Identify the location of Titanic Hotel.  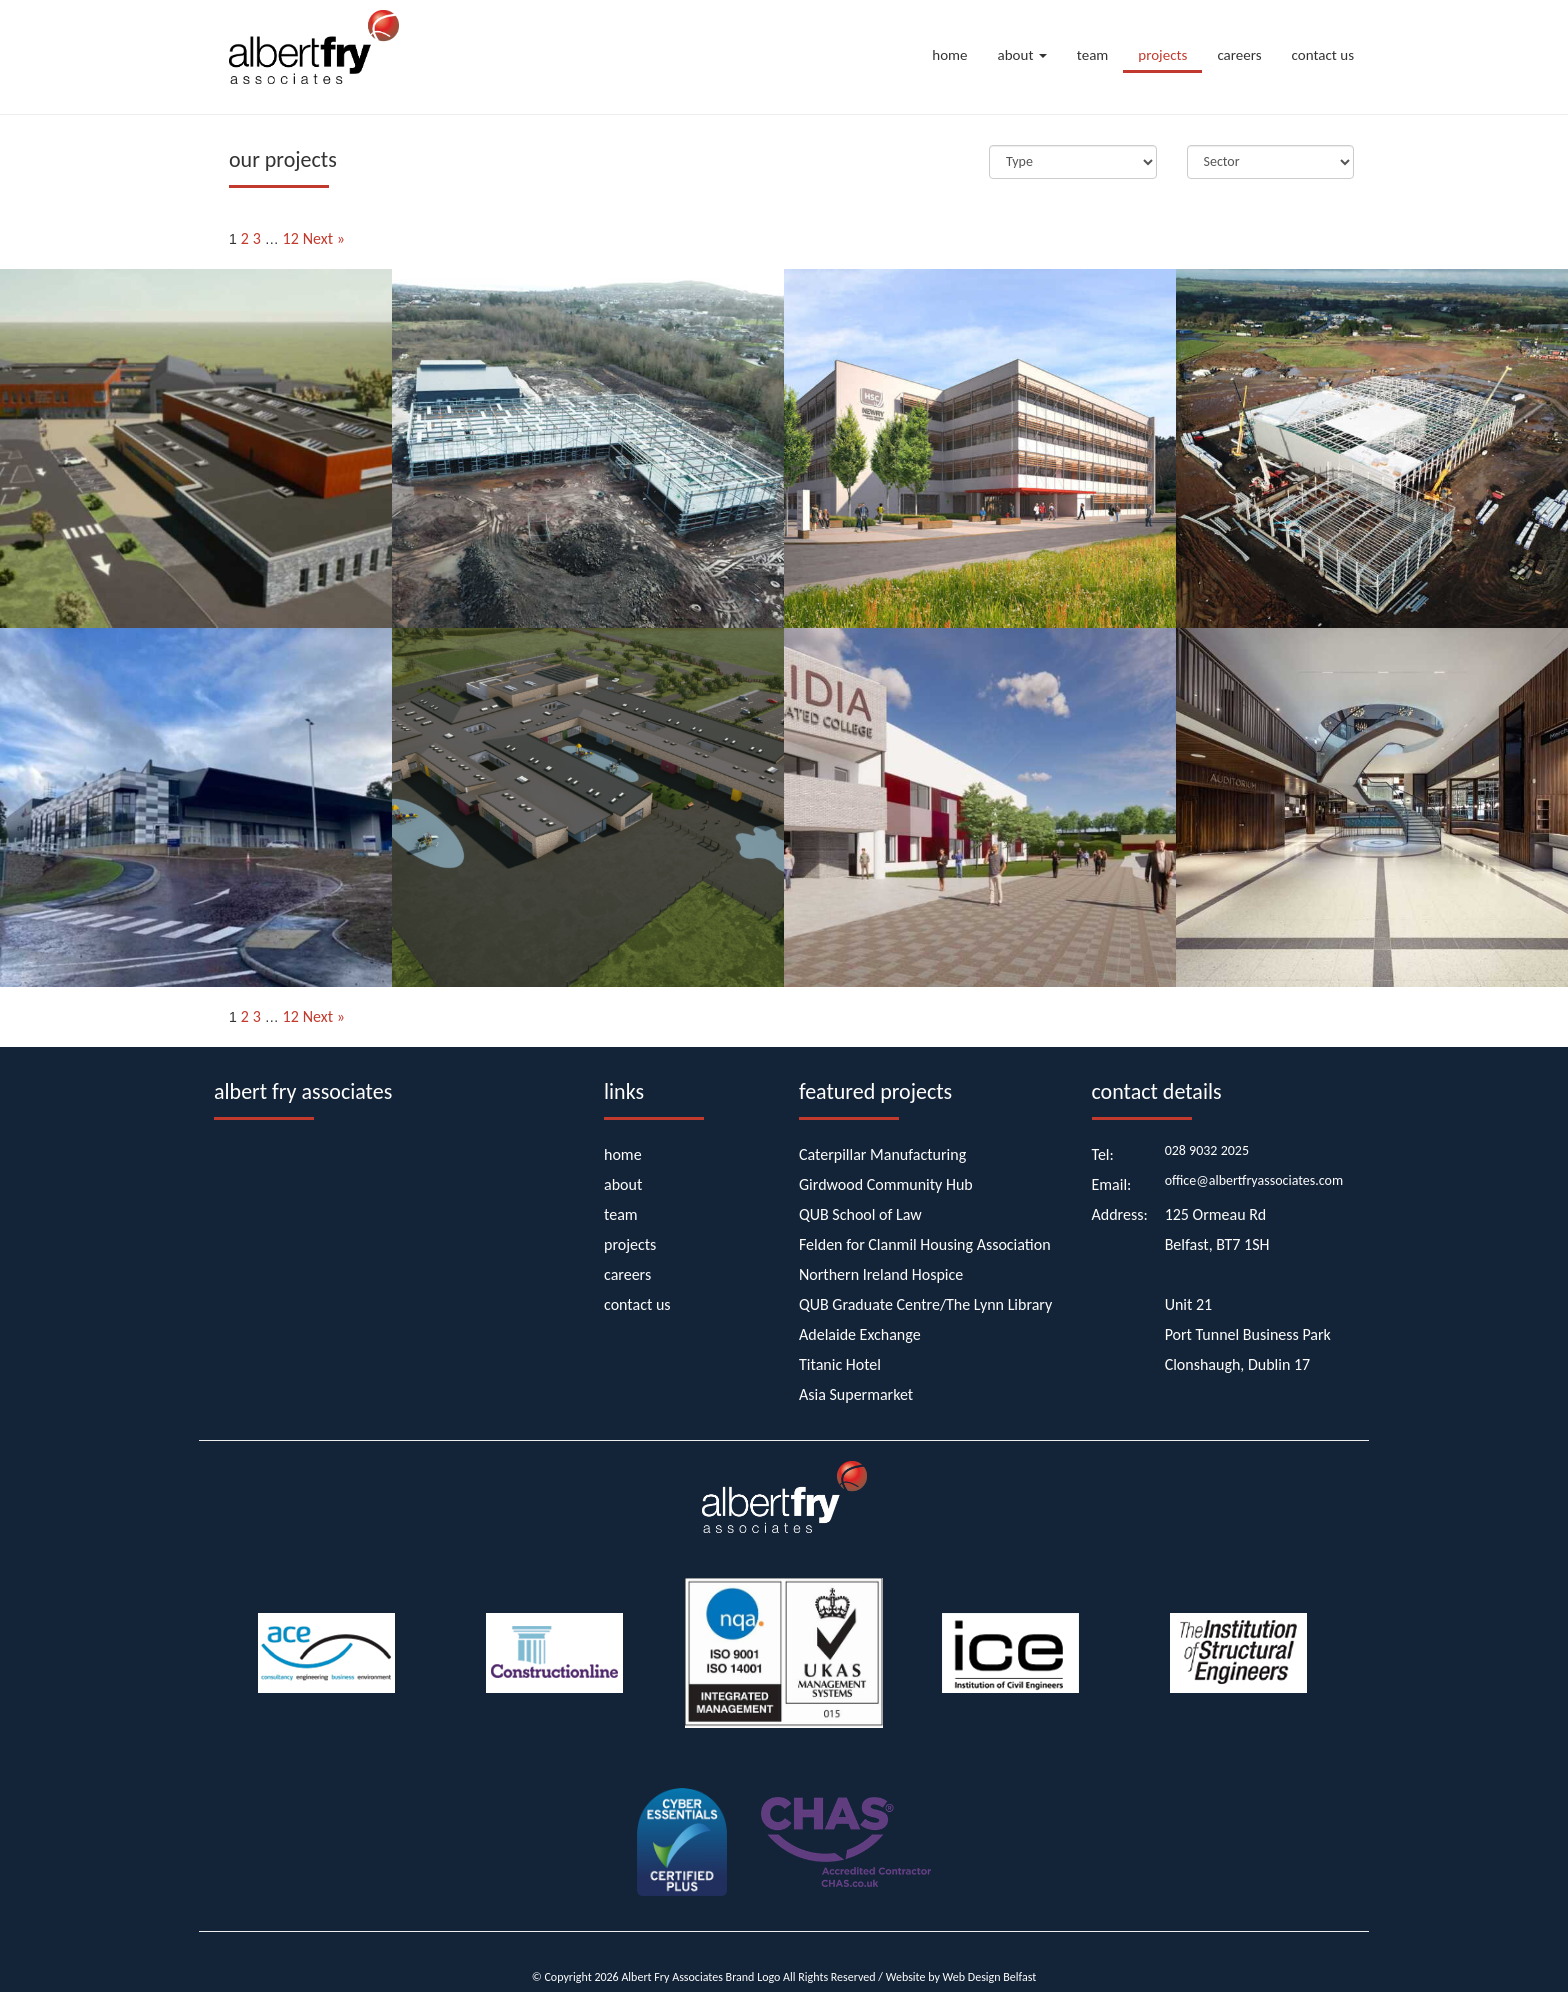
(840, 1364).